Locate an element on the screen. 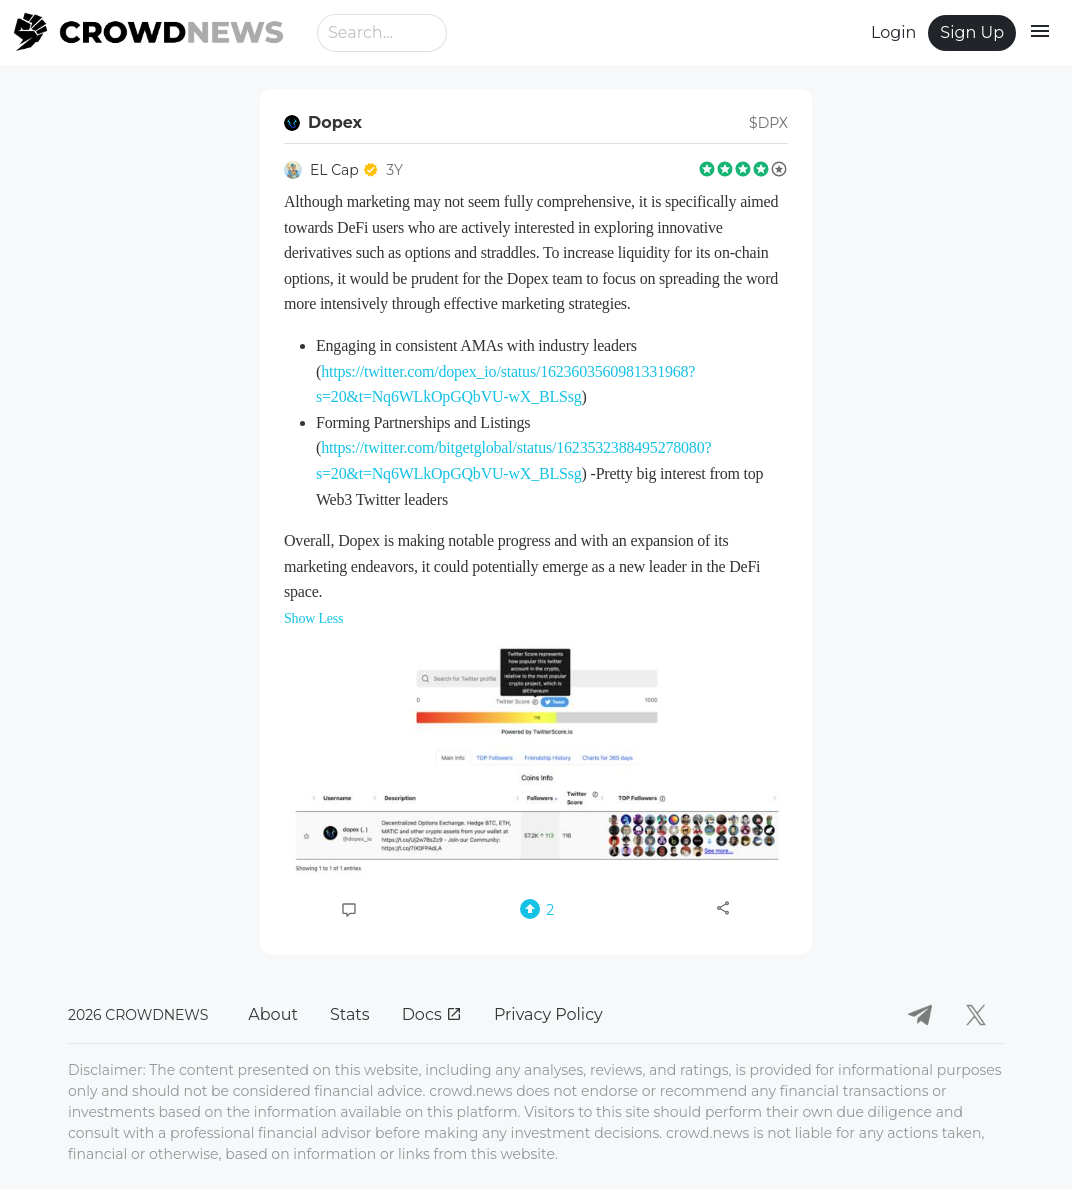  Sign Up is located at coordinates (972, 32).